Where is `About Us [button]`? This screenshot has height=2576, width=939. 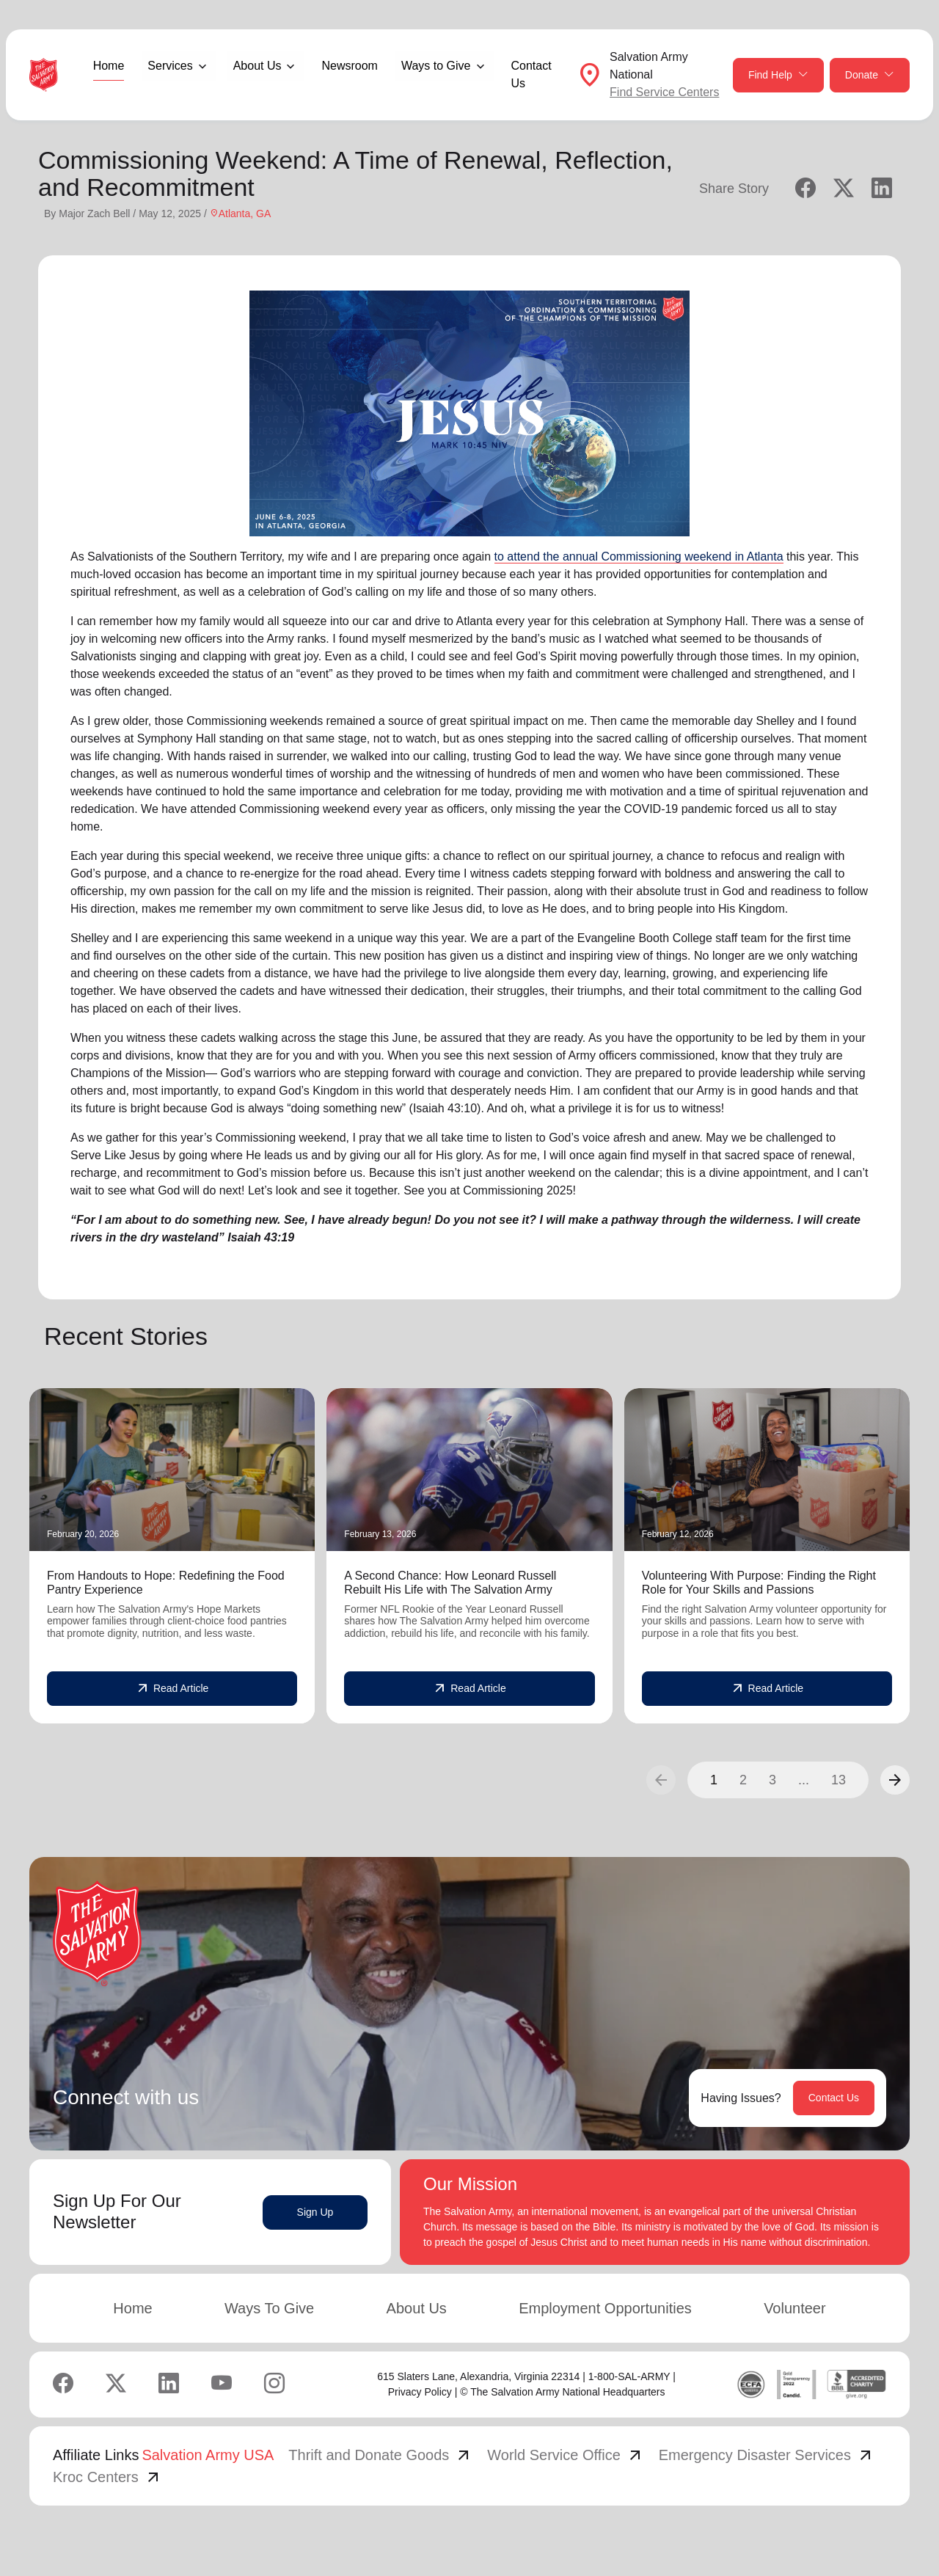 About Us [button] is located at coordinates (257, 65).